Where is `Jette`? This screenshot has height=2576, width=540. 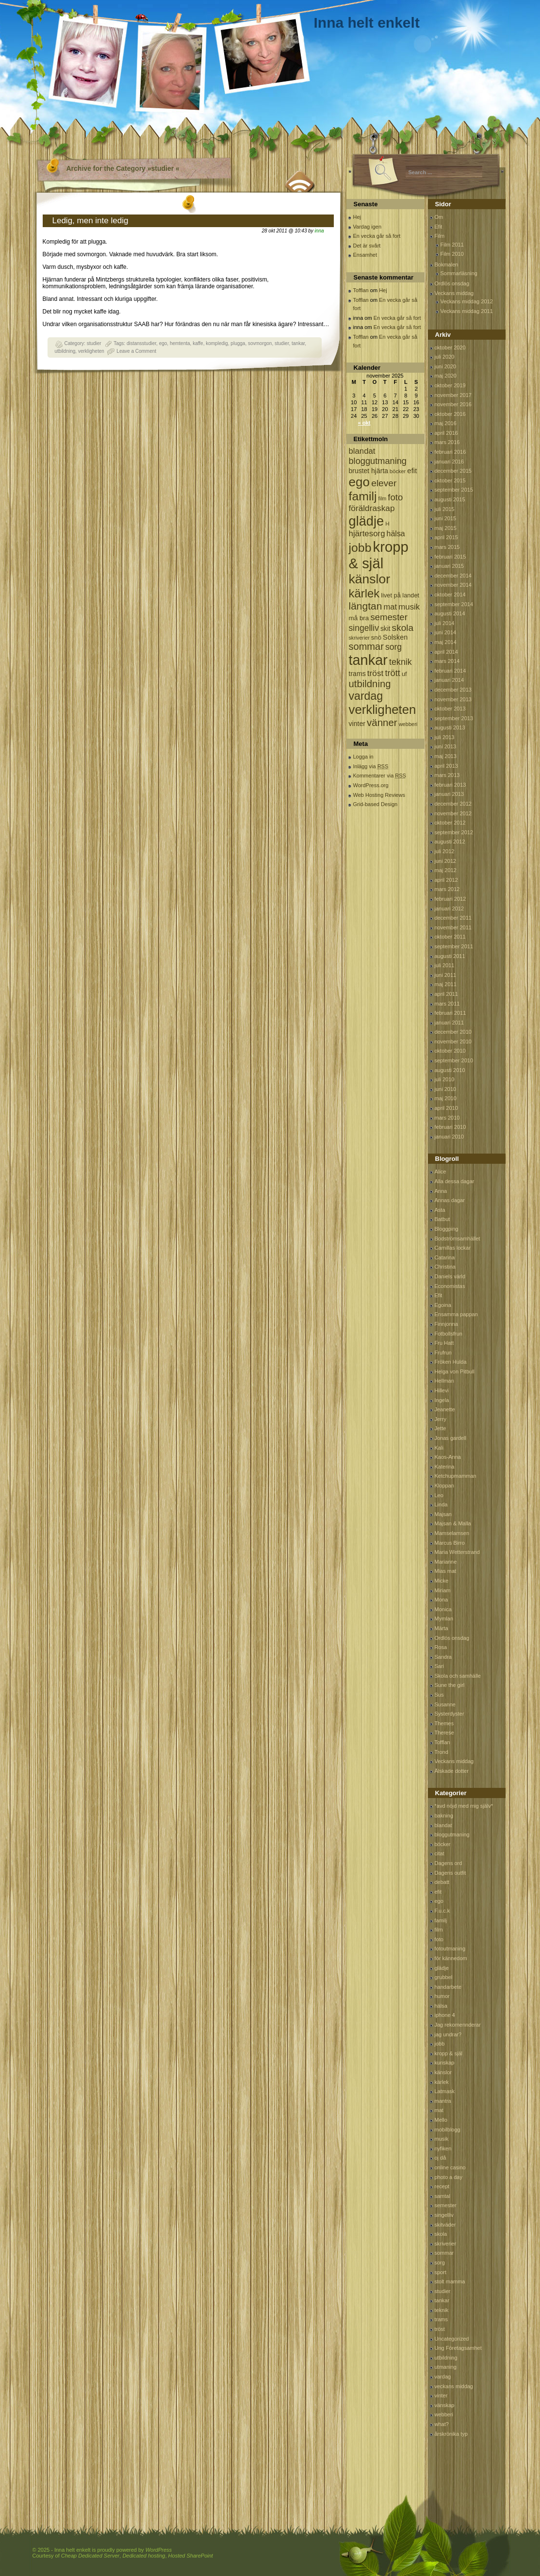
Jette is located at coordinates (440, 1428).